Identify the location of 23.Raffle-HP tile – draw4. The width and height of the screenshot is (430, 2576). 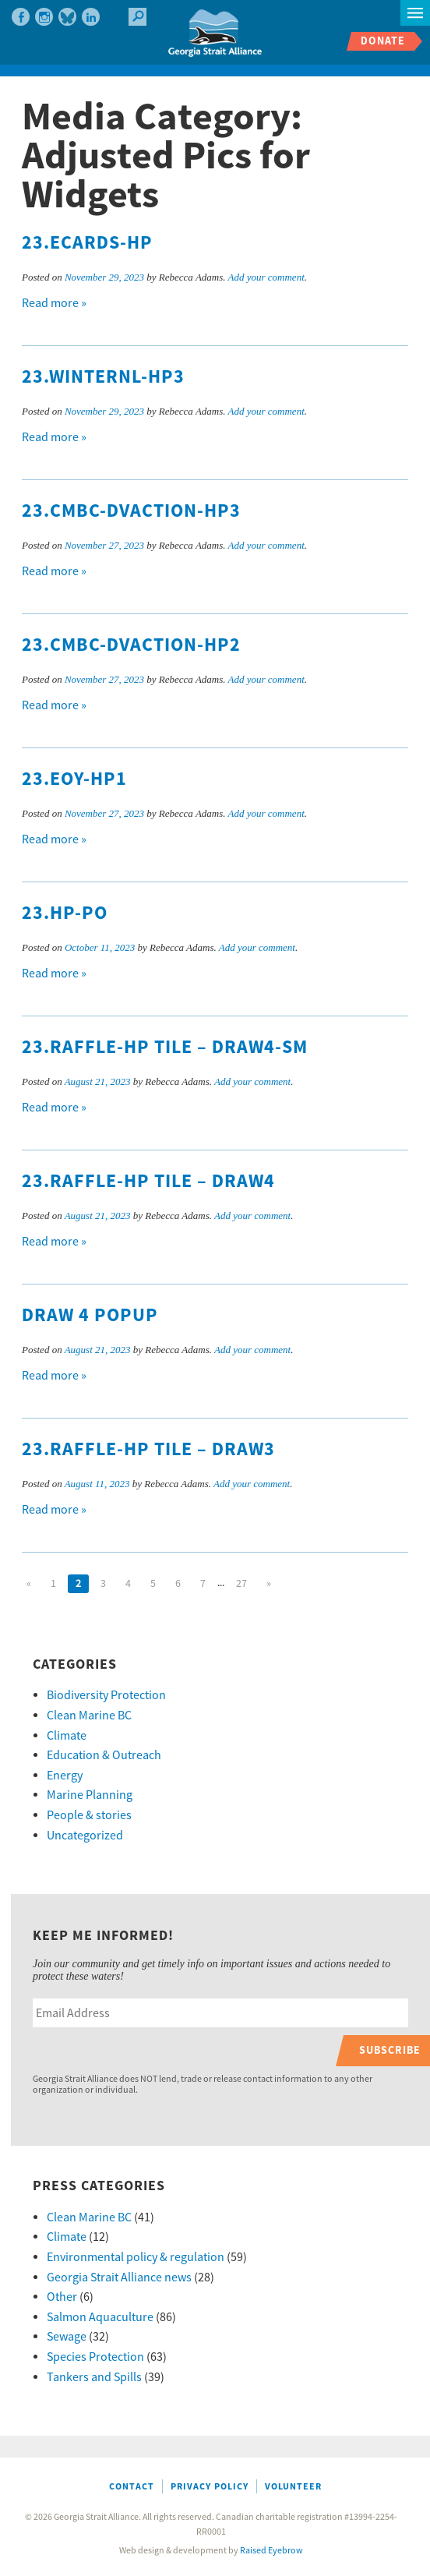
(148, 1181).